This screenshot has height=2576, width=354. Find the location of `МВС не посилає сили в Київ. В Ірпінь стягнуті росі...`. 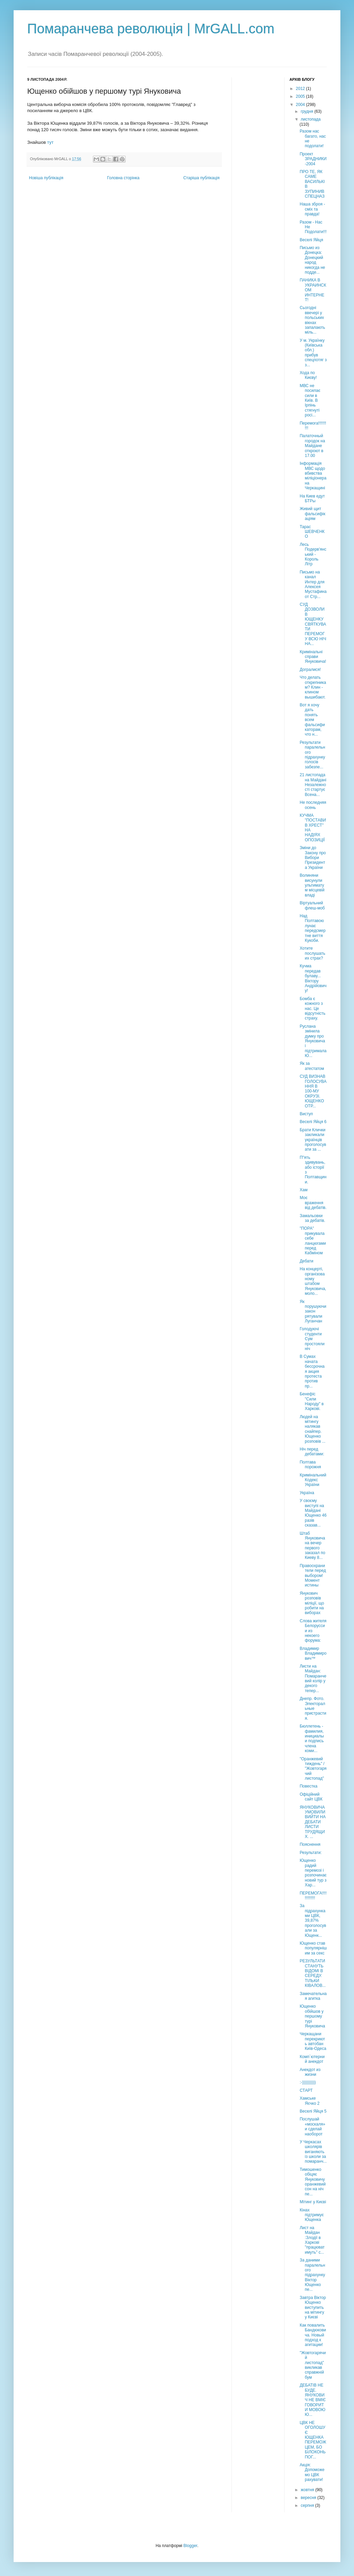

МВС не посилає сили в Київ. В Ірпінь стягнуті росі... is located at coordinates (310, 400).